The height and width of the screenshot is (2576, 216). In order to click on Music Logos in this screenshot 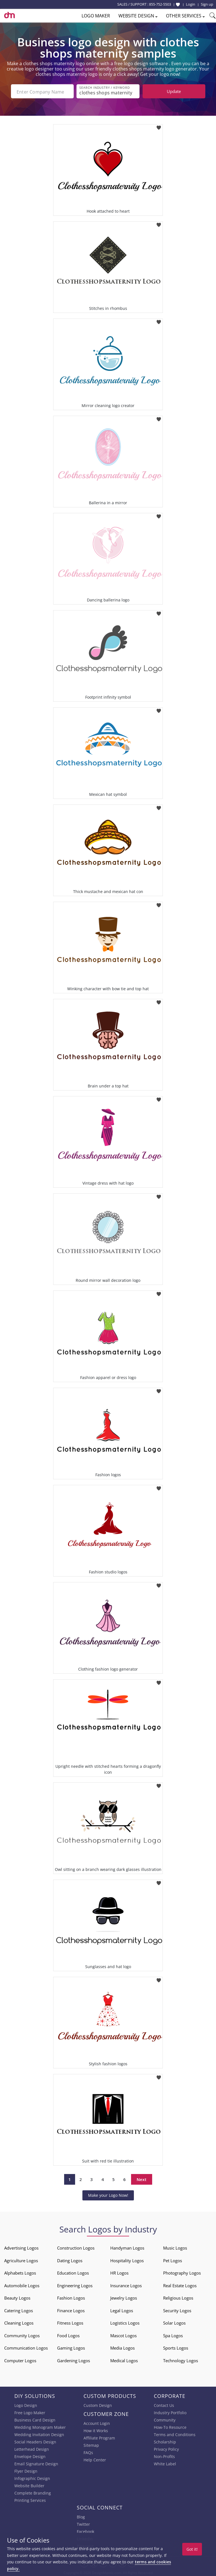, I will do `click(175, 2247)`.